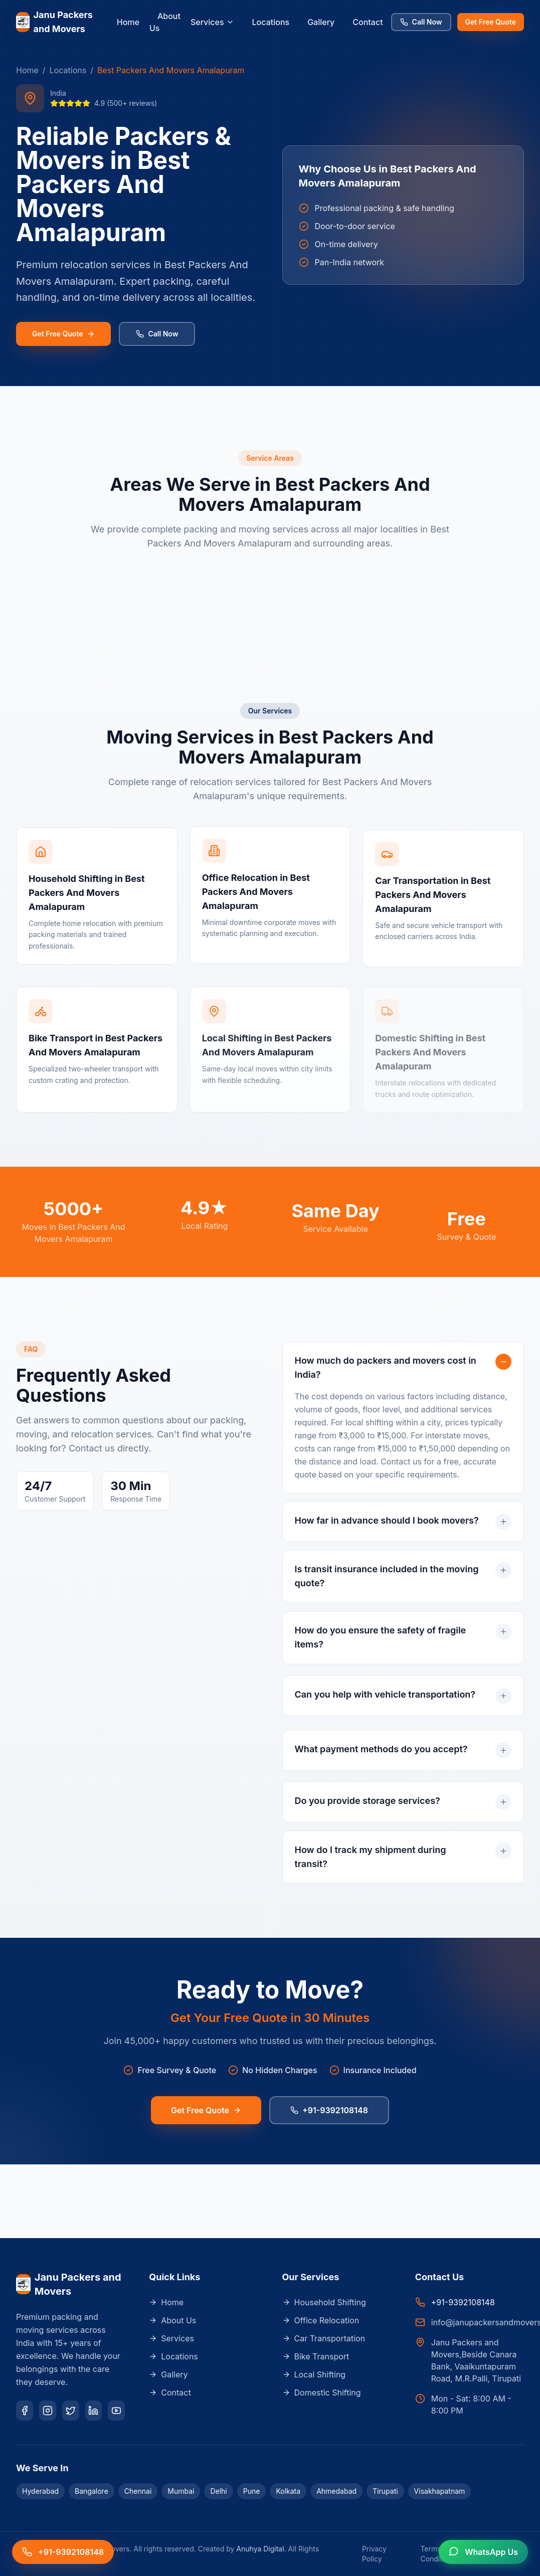 This screenshot has height=2576, width=540. I want to click on Car Transportation, so click(324, 2338).